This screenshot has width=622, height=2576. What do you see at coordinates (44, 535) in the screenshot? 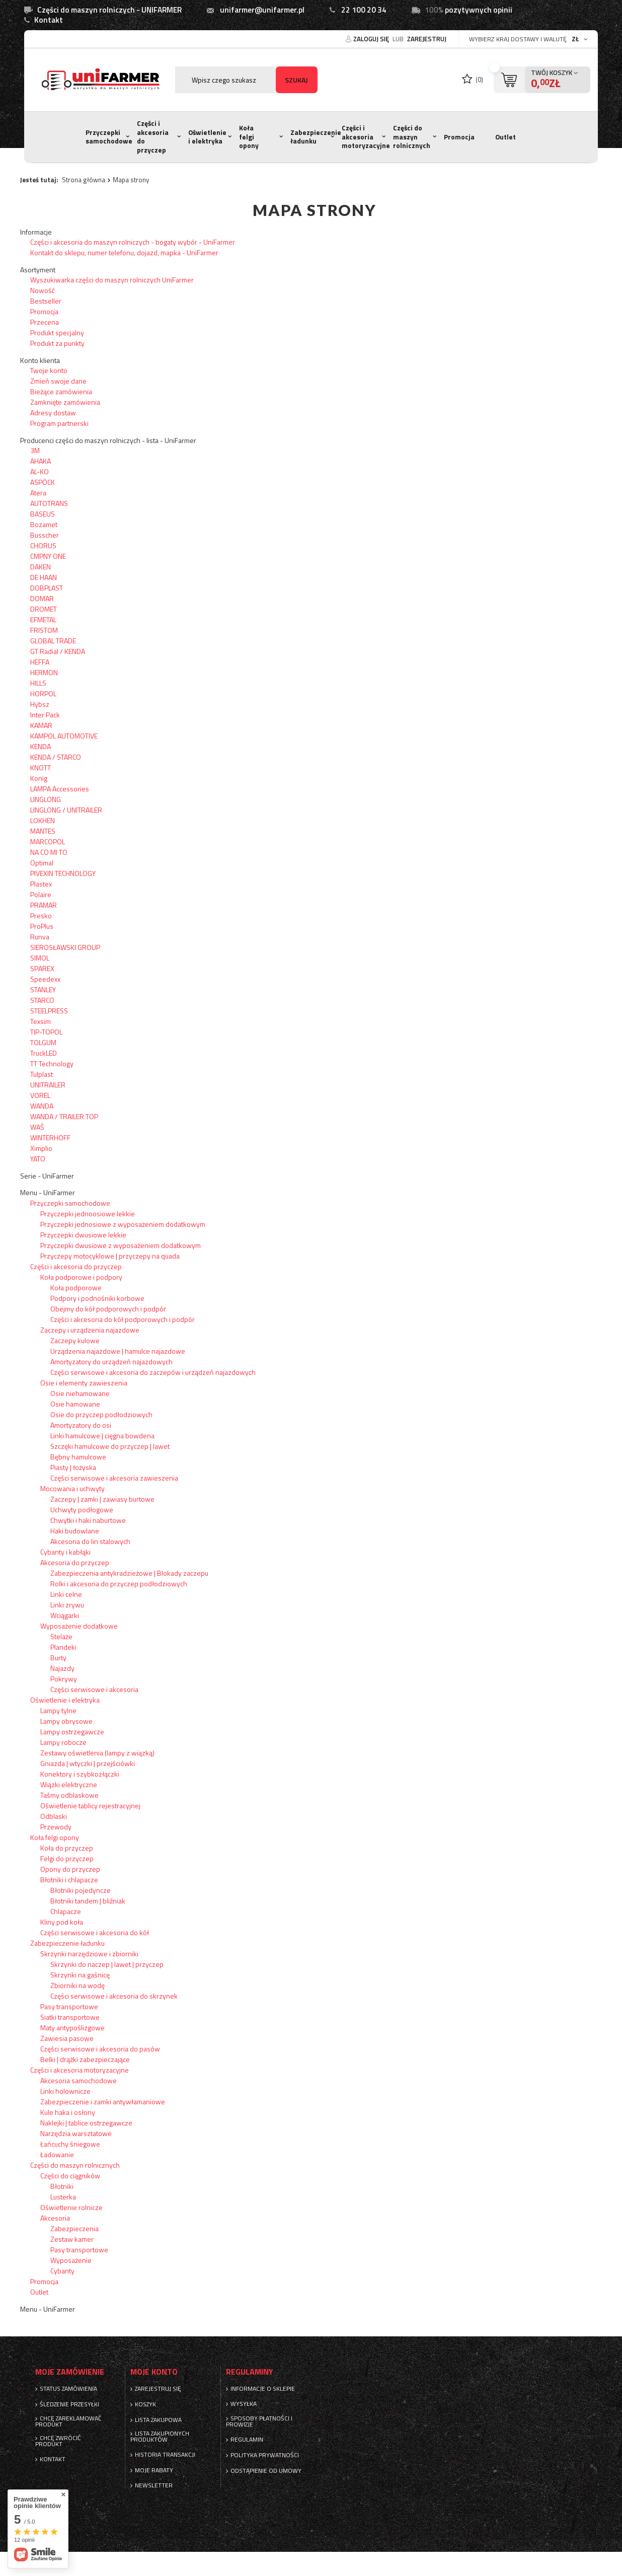
I see `Busscher` at bounding box center [44, 535].